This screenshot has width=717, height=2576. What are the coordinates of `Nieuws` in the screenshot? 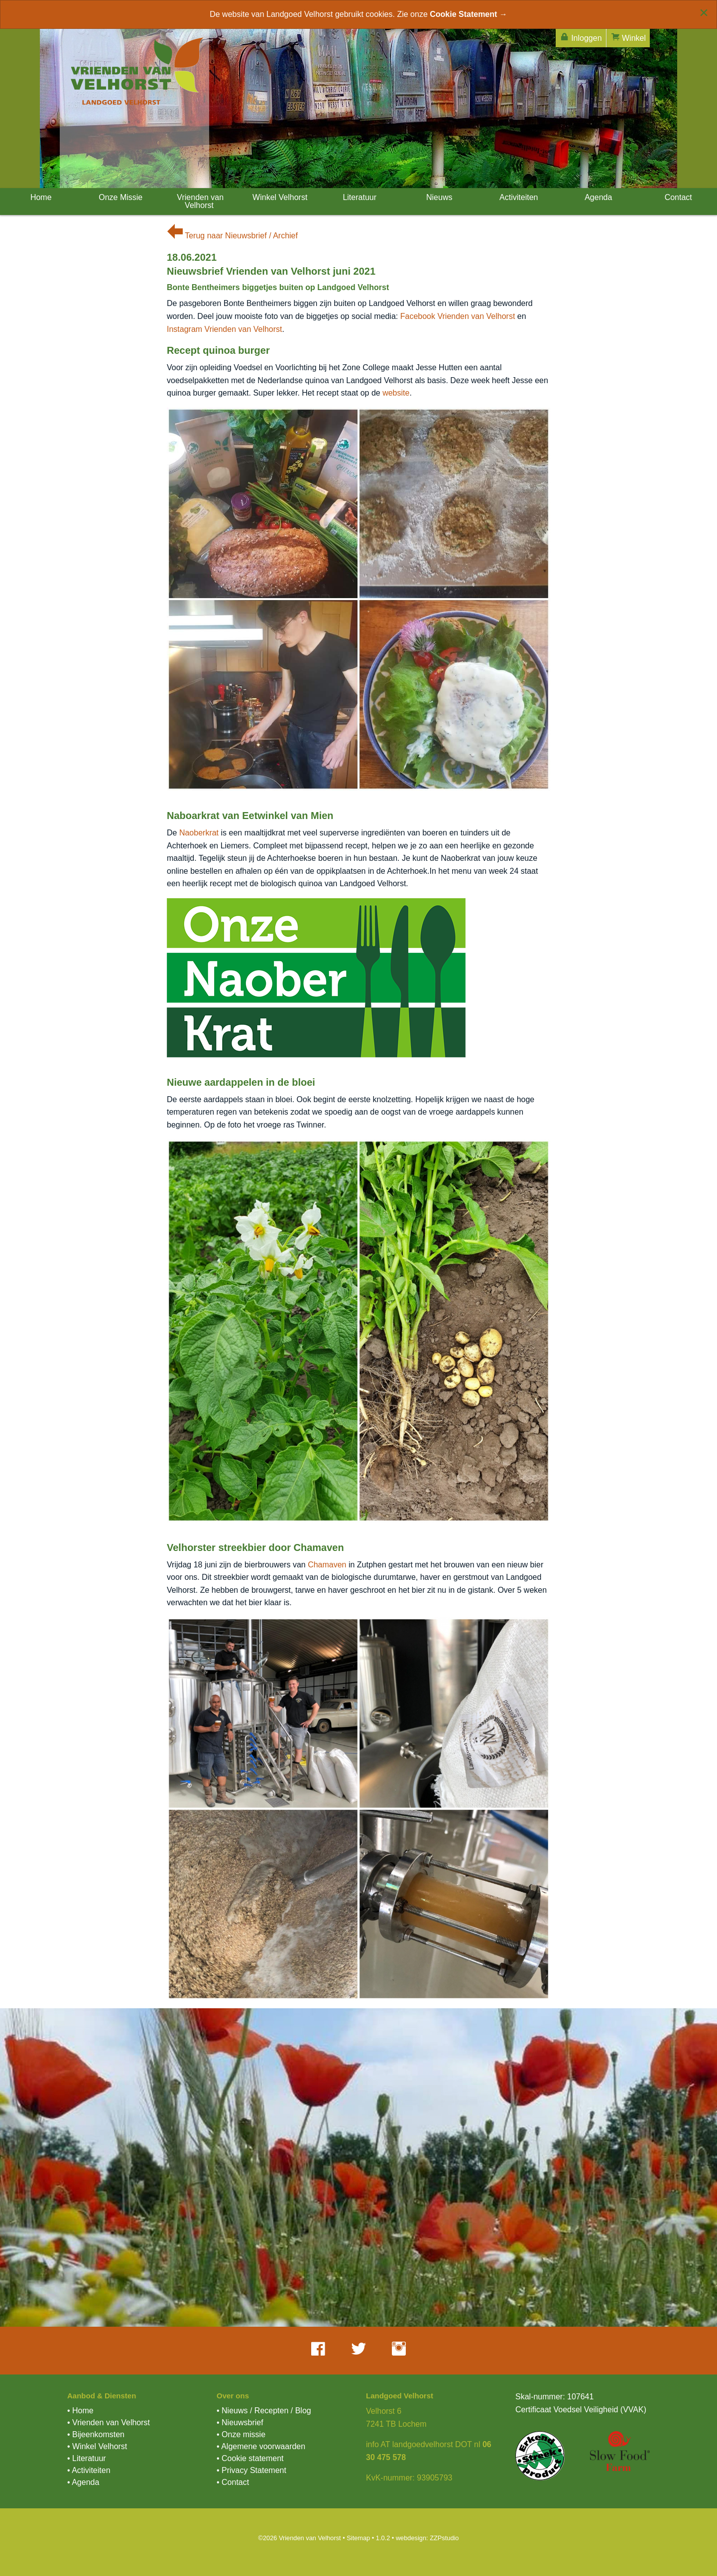 It's located at (438, 197).